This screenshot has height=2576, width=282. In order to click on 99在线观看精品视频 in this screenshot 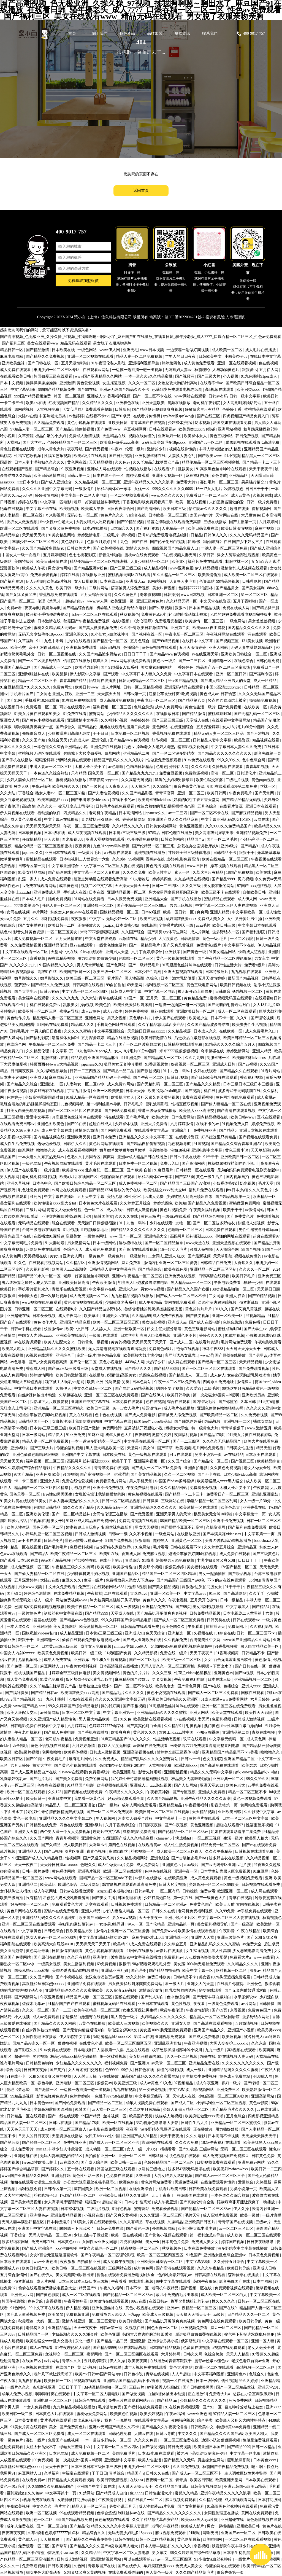, I will do `click(77, 2513)`.